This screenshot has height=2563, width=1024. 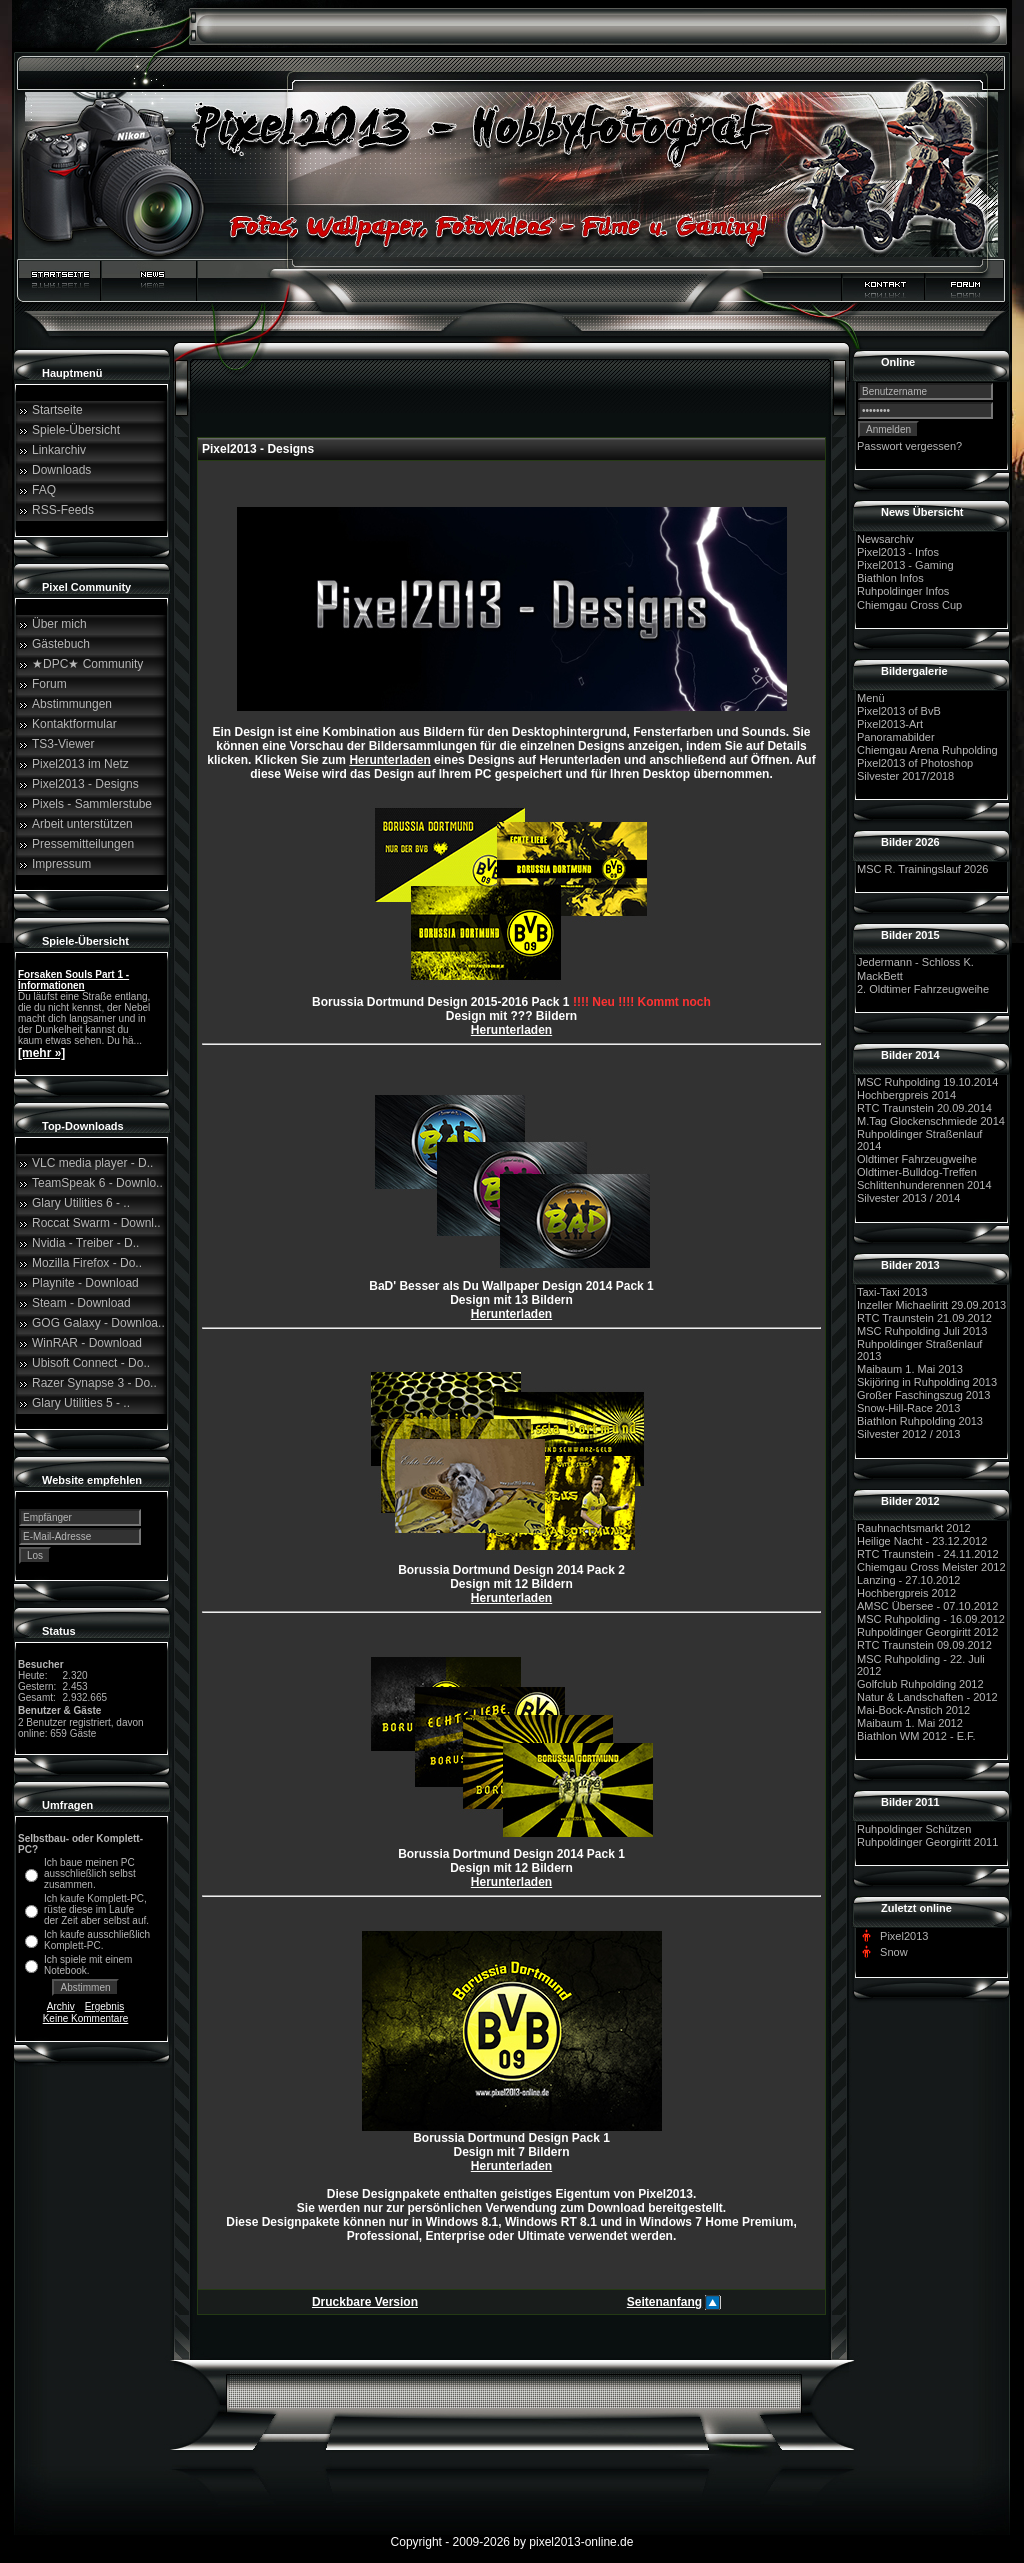 What do you see at coordinates (924, 1185) in the screenshot?
I see `Schlittenhunderennen 2014` at bounding box center [924, 1185].